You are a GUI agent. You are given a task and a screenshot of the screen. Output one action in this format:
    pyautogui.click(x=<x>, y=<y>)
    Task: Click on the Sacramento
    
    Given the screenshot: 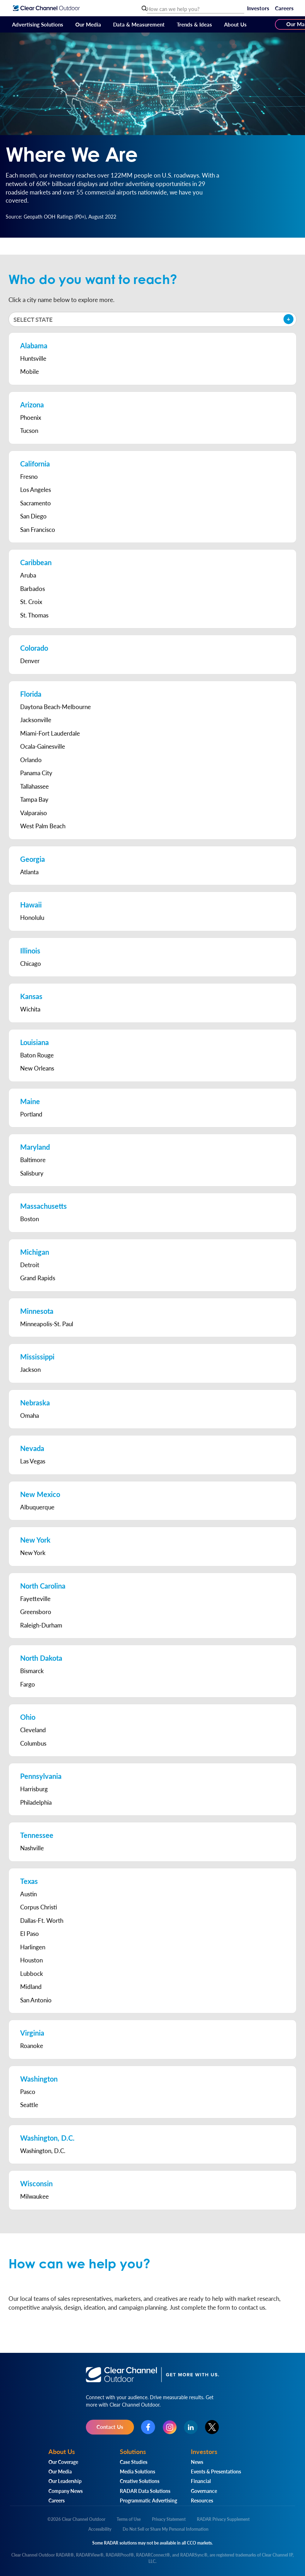 What is the action you would take?
    pyautogui.click(x=35, y=503)
    